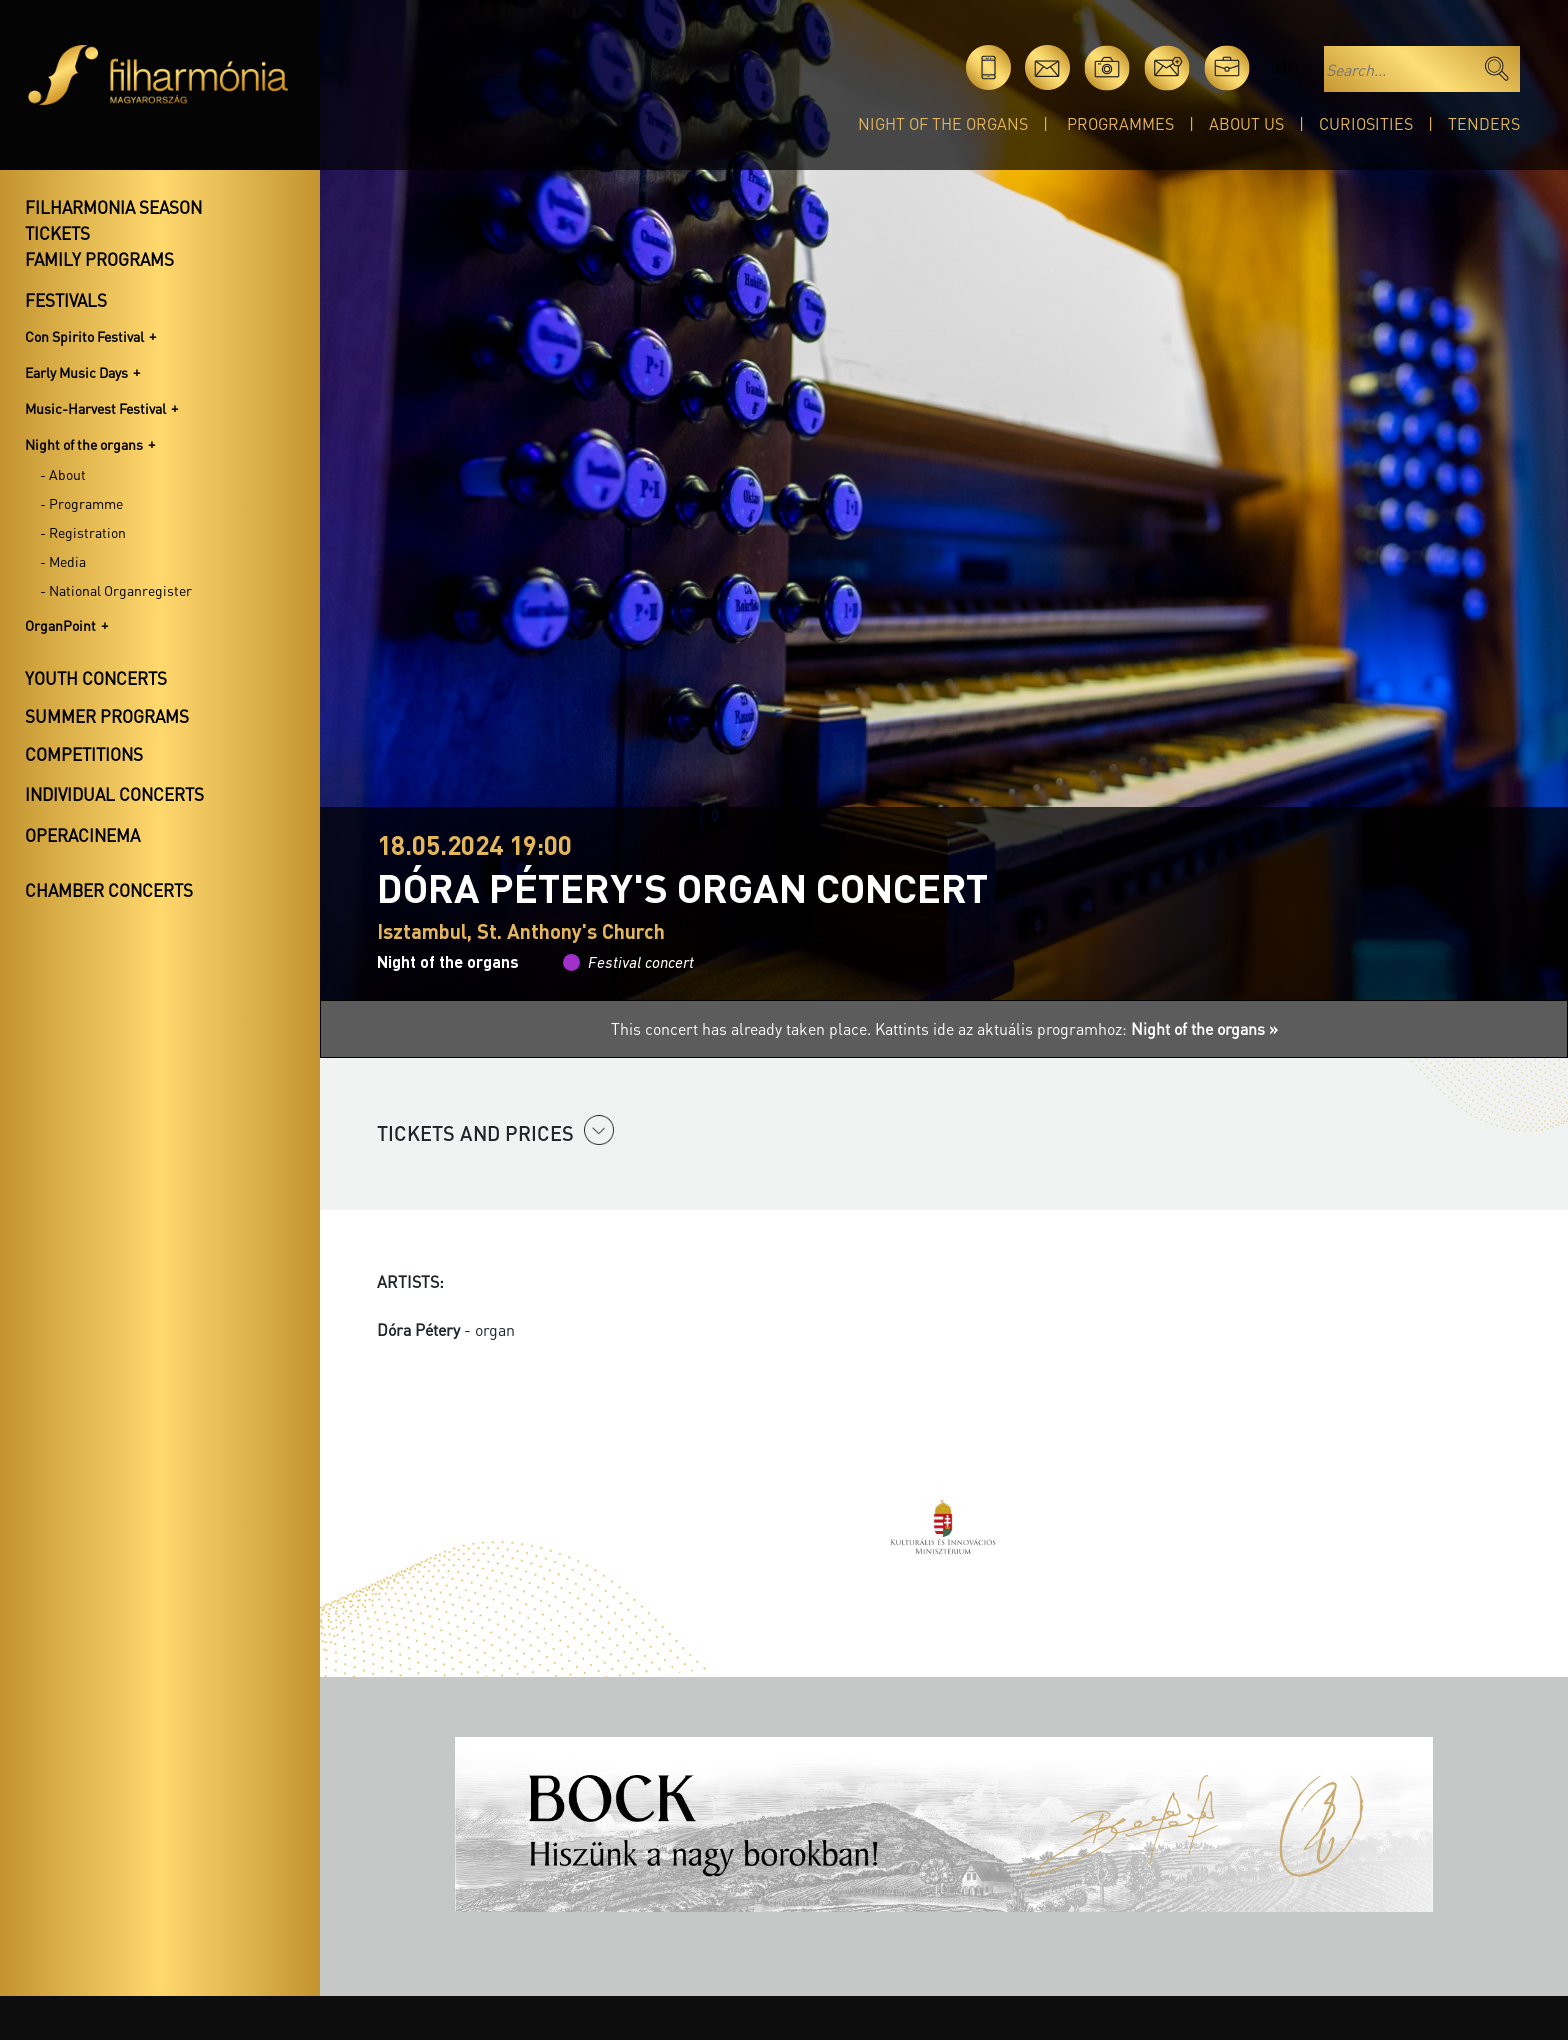 The width and height of the screenshot is (1568, 2040). I want to click on Summer programs, so click(107, 716).